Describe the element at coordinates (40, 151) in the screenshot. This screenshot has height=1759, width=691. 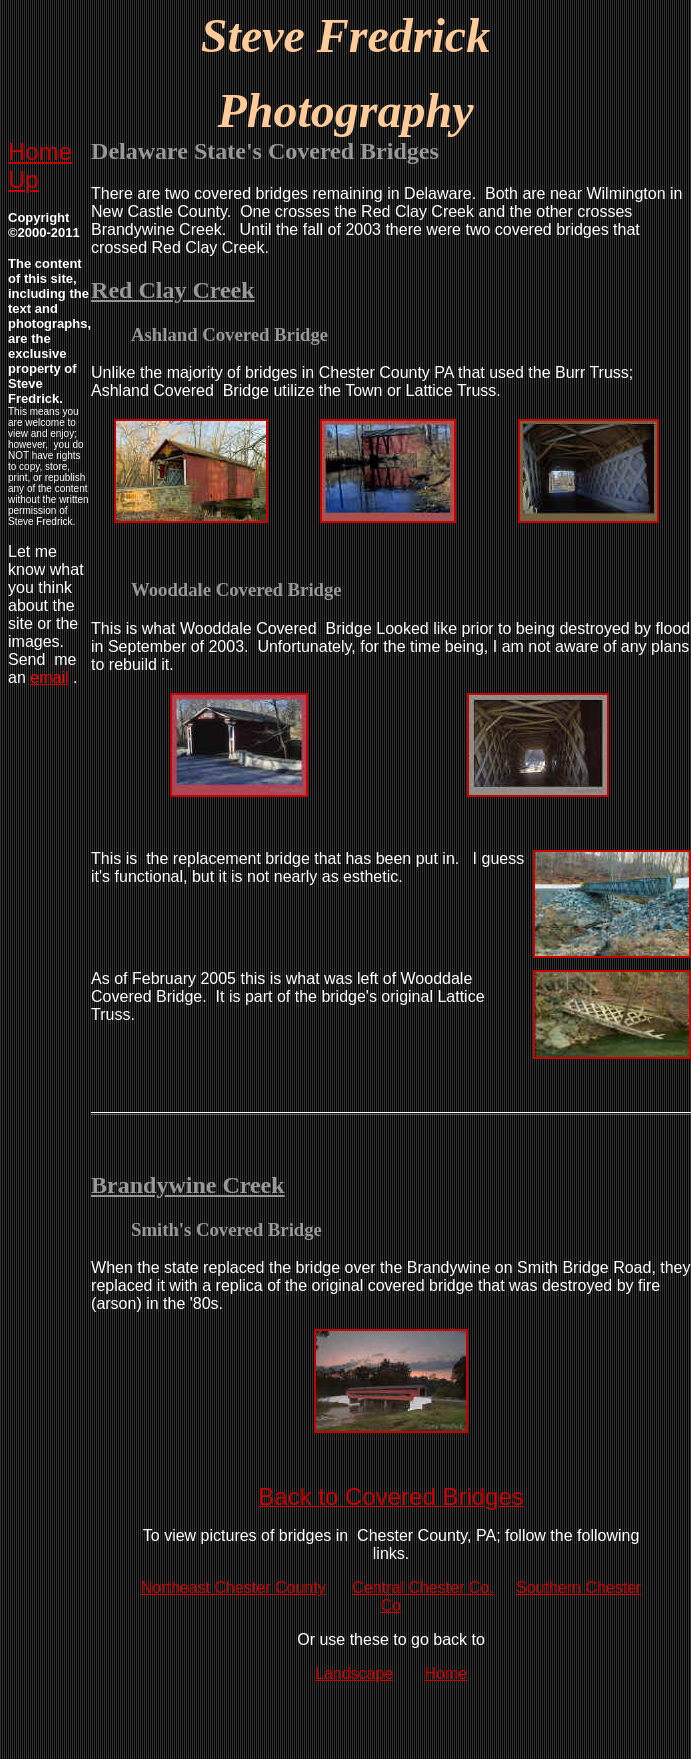
I see `Home` at that location.